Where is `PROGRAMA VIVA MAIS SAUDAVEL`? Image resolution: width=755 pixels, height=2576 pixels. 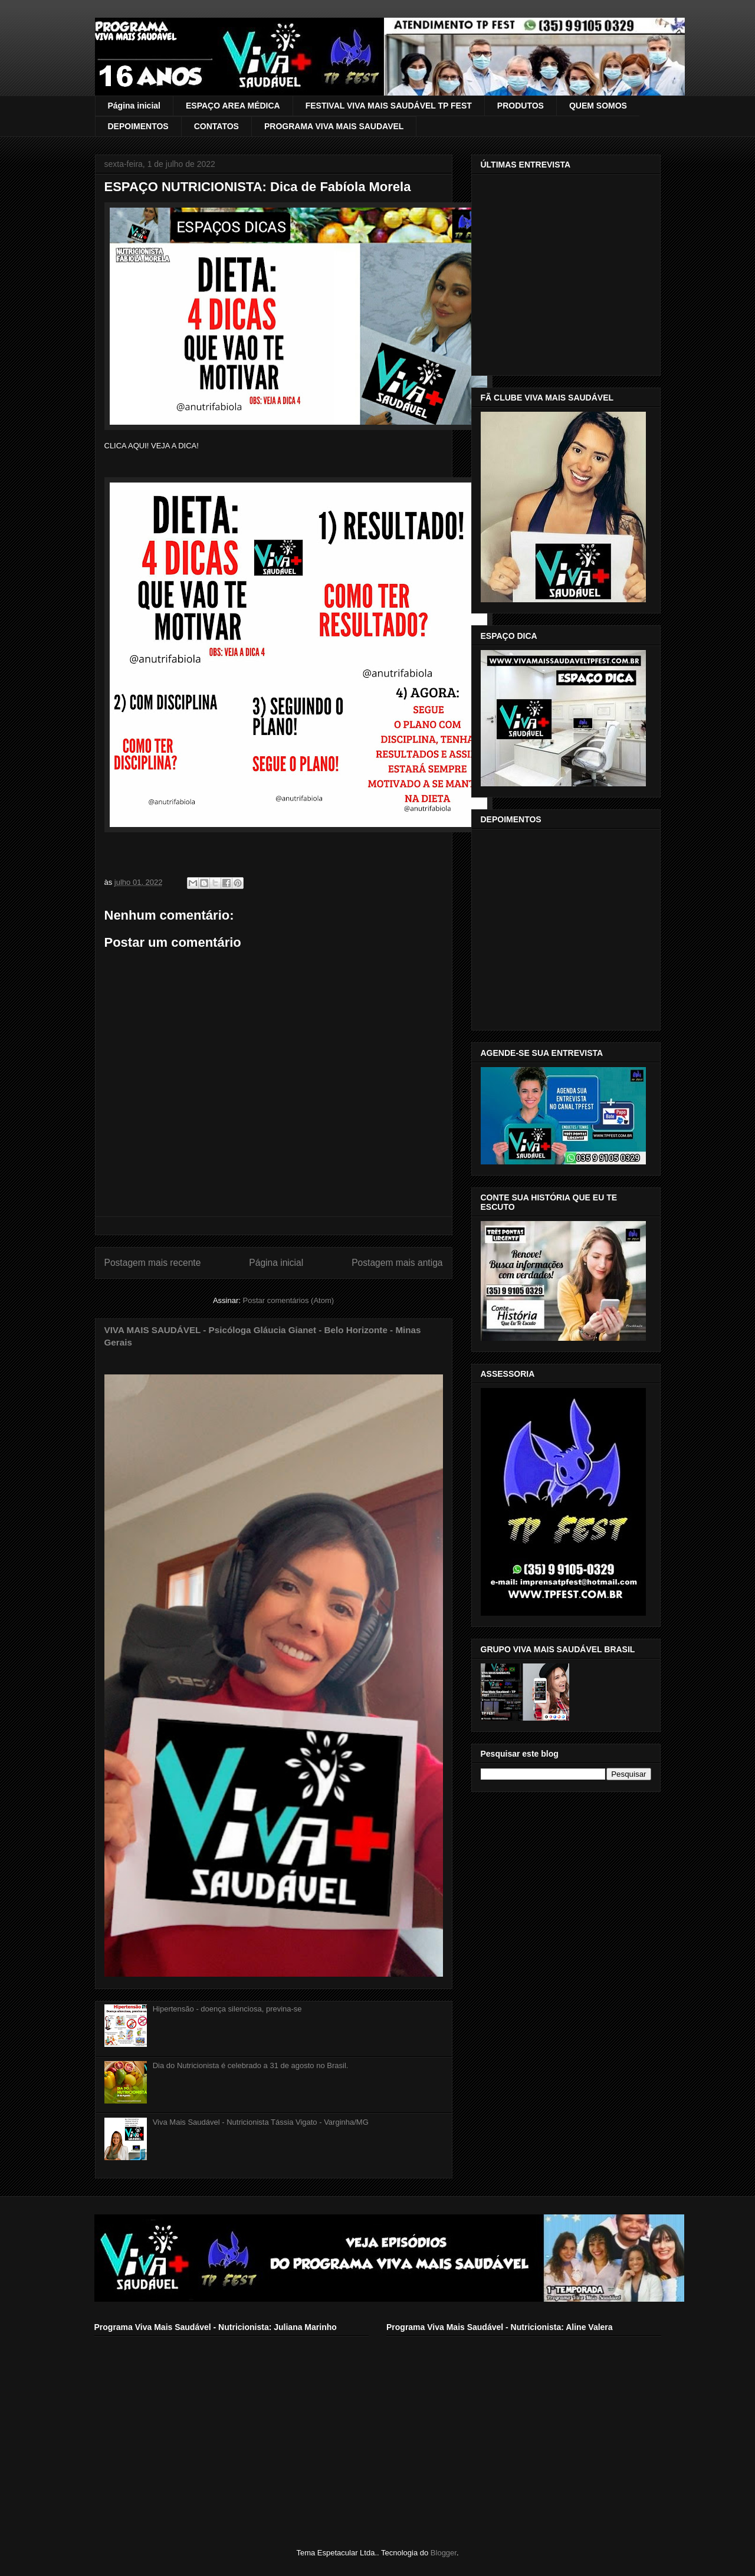 PROGRAMA VIVA MAIS SAUDAVEL is located at coordinates (333, 126).